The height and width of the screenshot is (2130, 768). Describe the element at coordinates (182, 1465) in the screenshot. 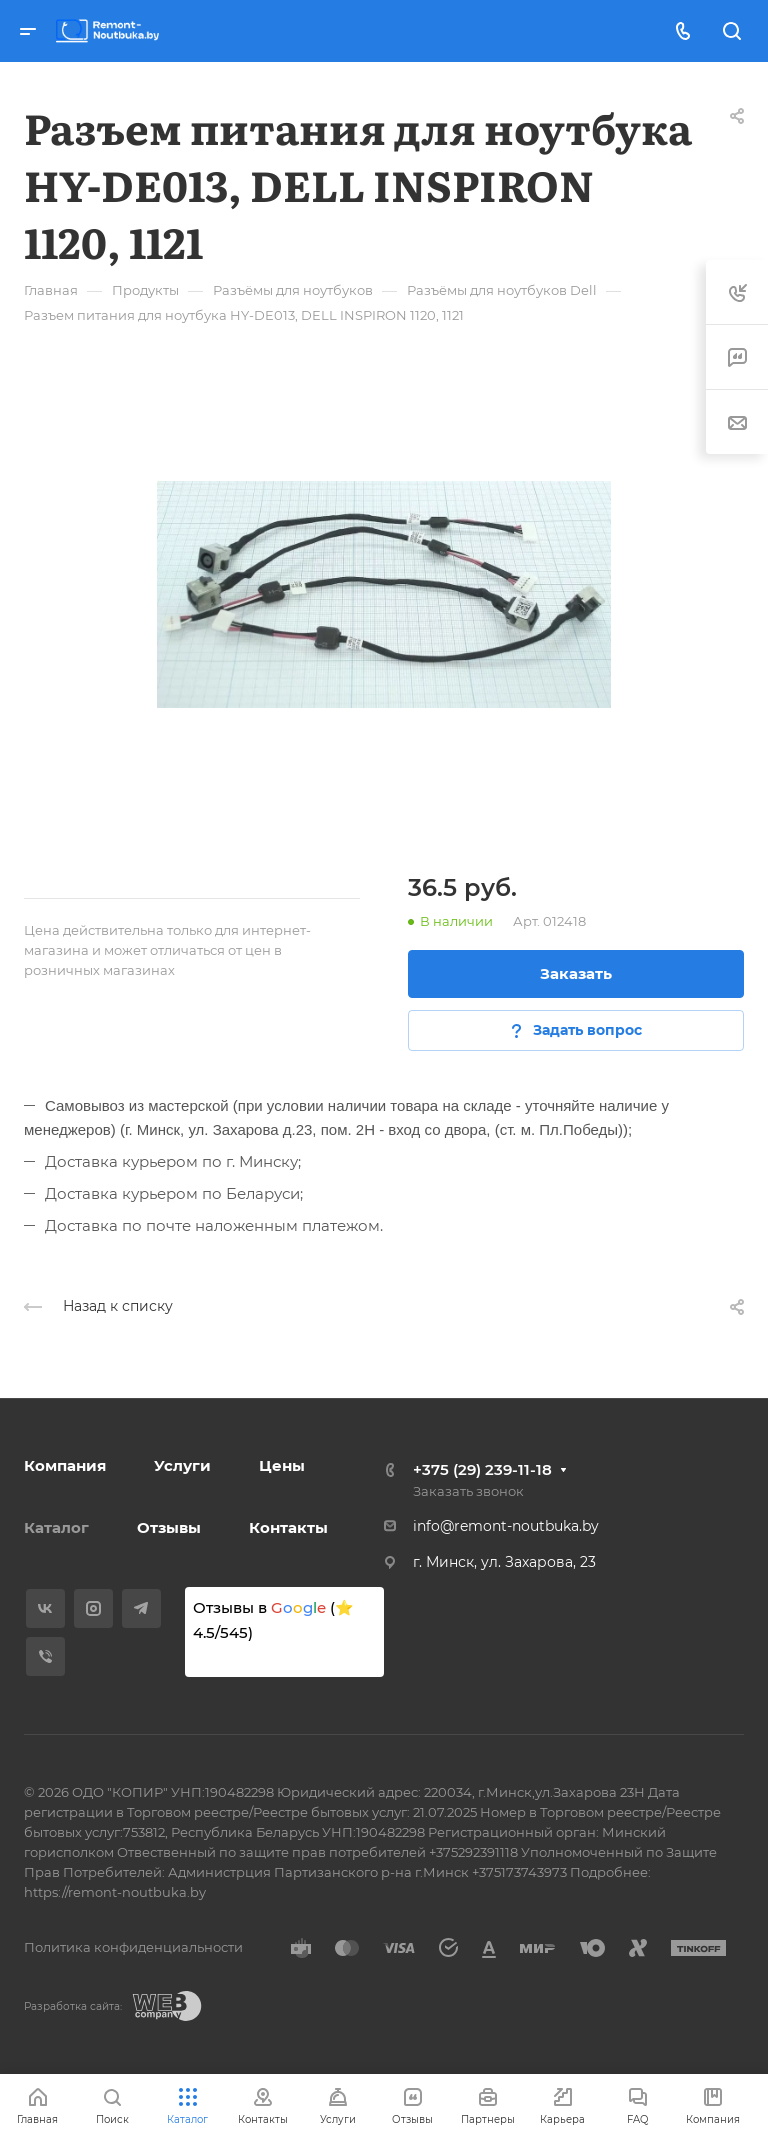

I see `Услуги` at that location.